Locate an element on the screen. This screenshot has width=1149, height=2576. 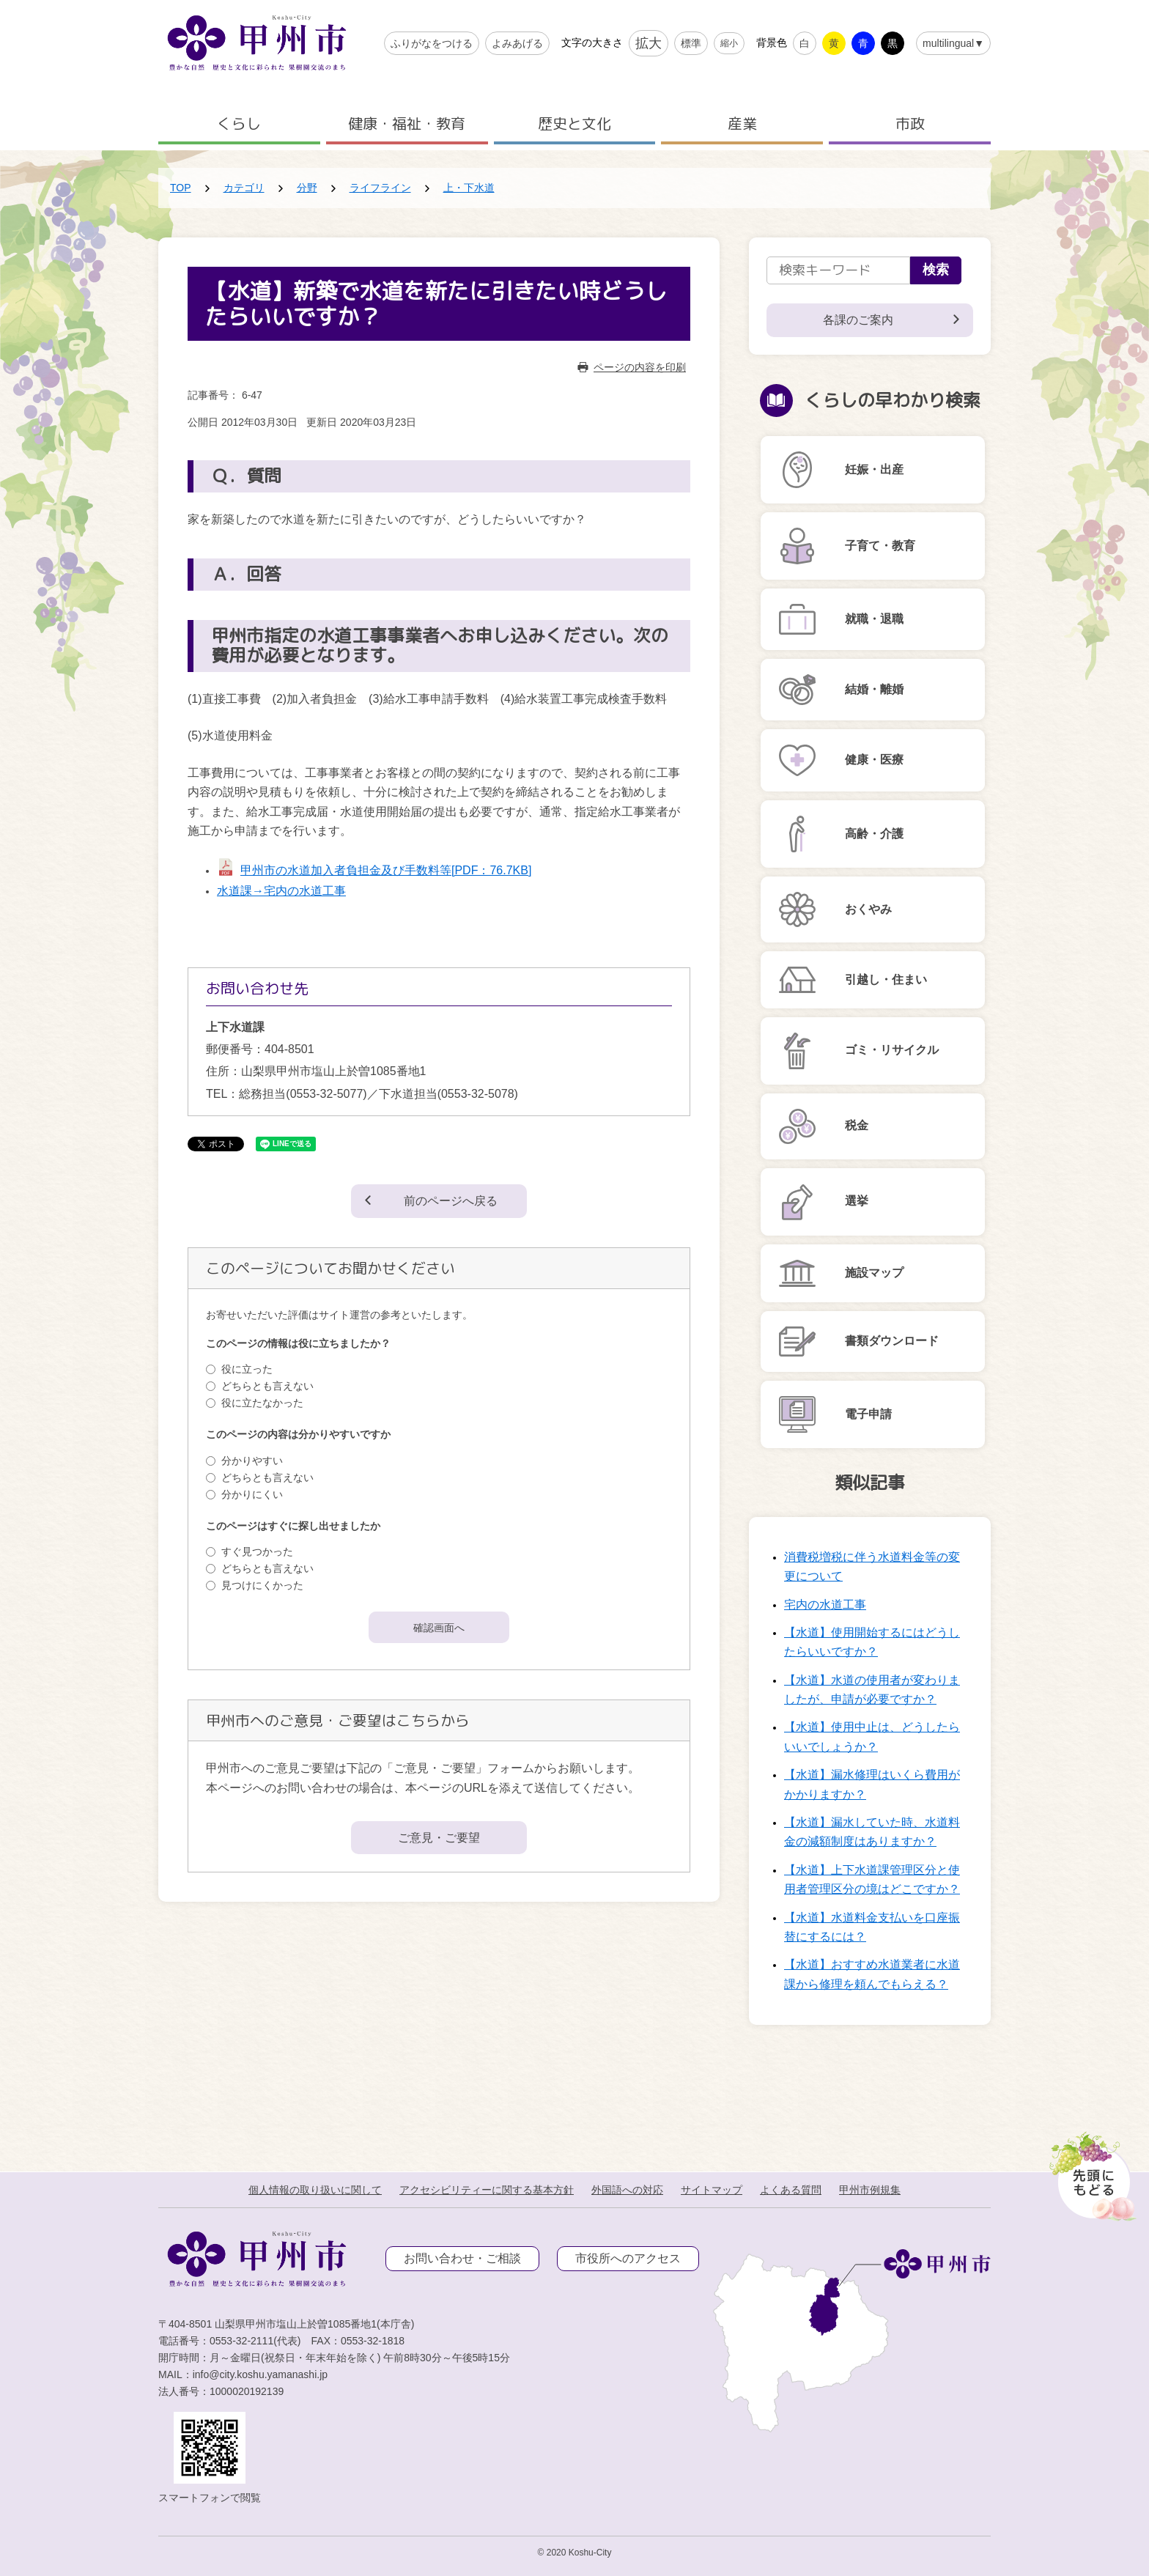
[先頭に戻る] is located at coordinates (1090, 2172).